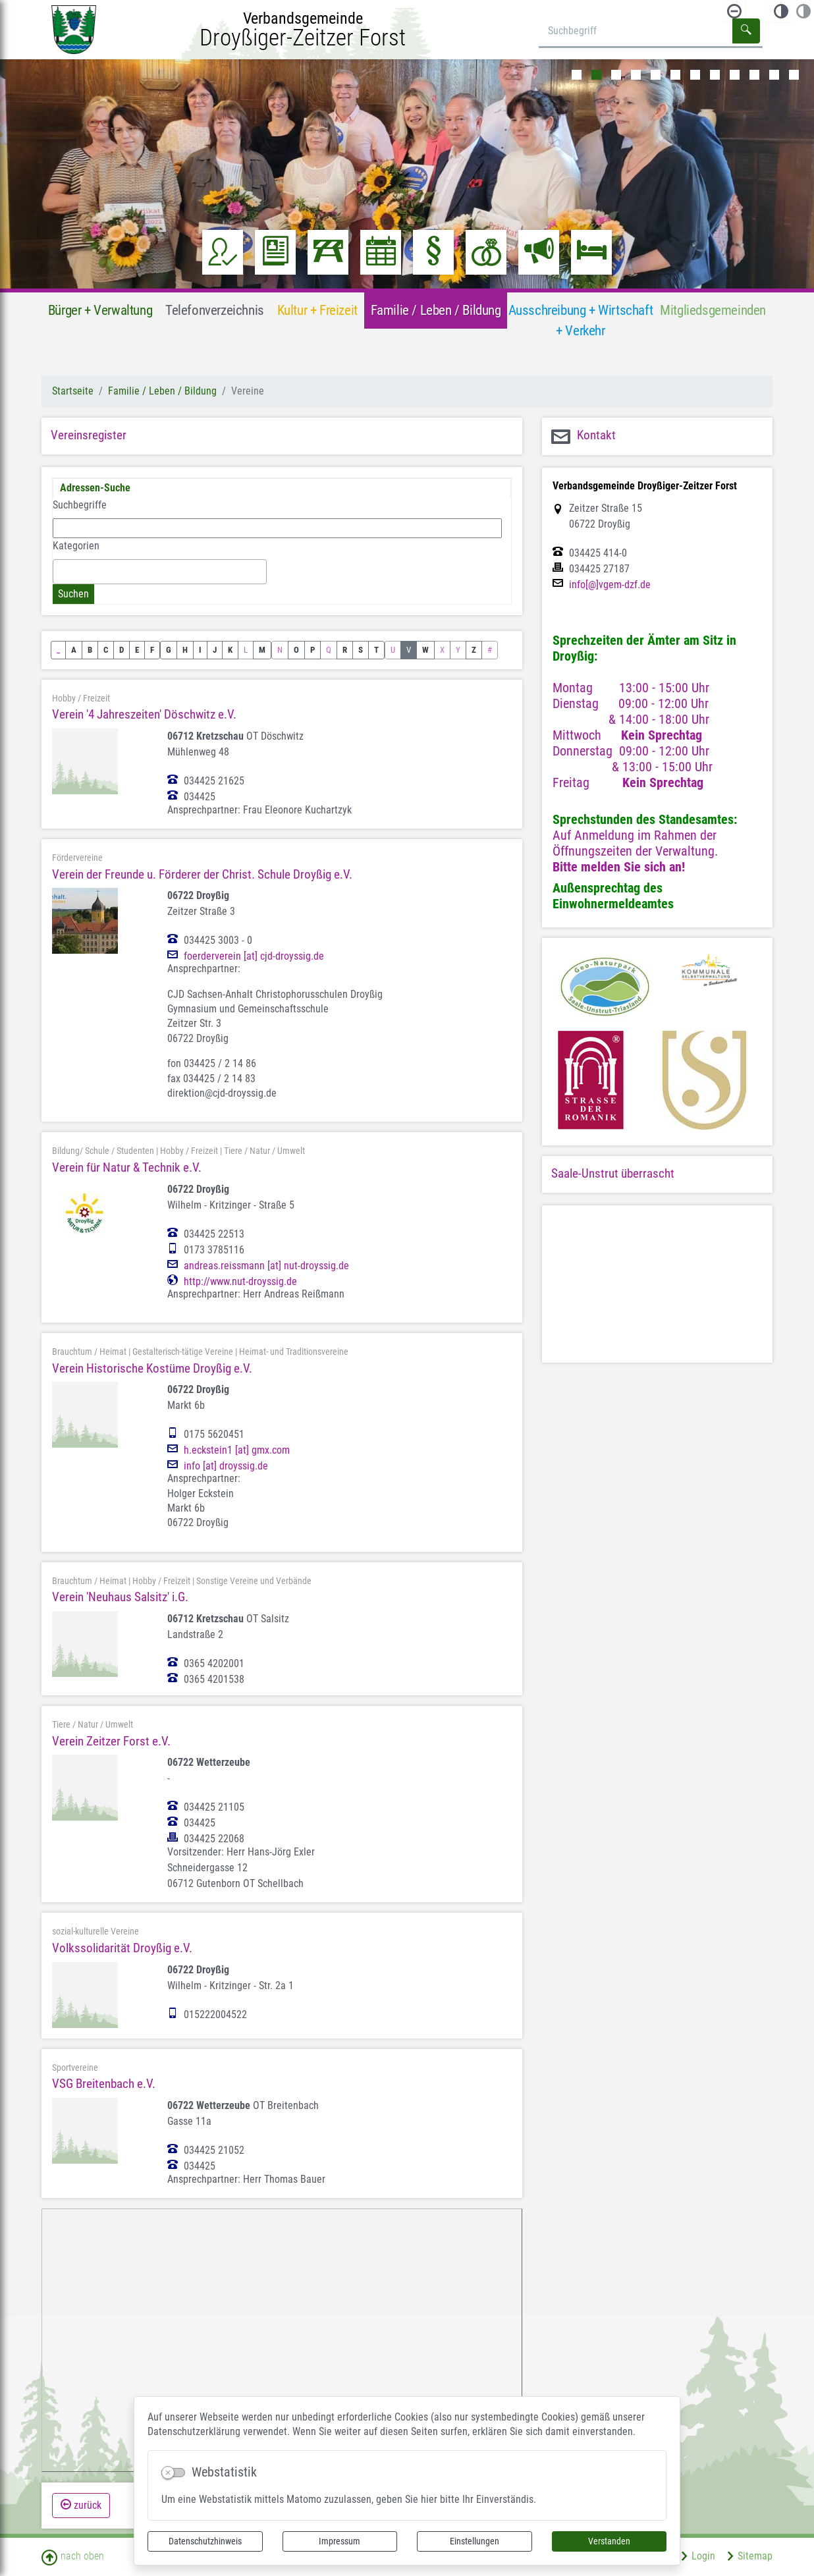 This screenshot has height=2576, width=814. What do you see at coordinates (344, 650) in the screenshot?
I see `R [button]` at bounding box center [344, 650].